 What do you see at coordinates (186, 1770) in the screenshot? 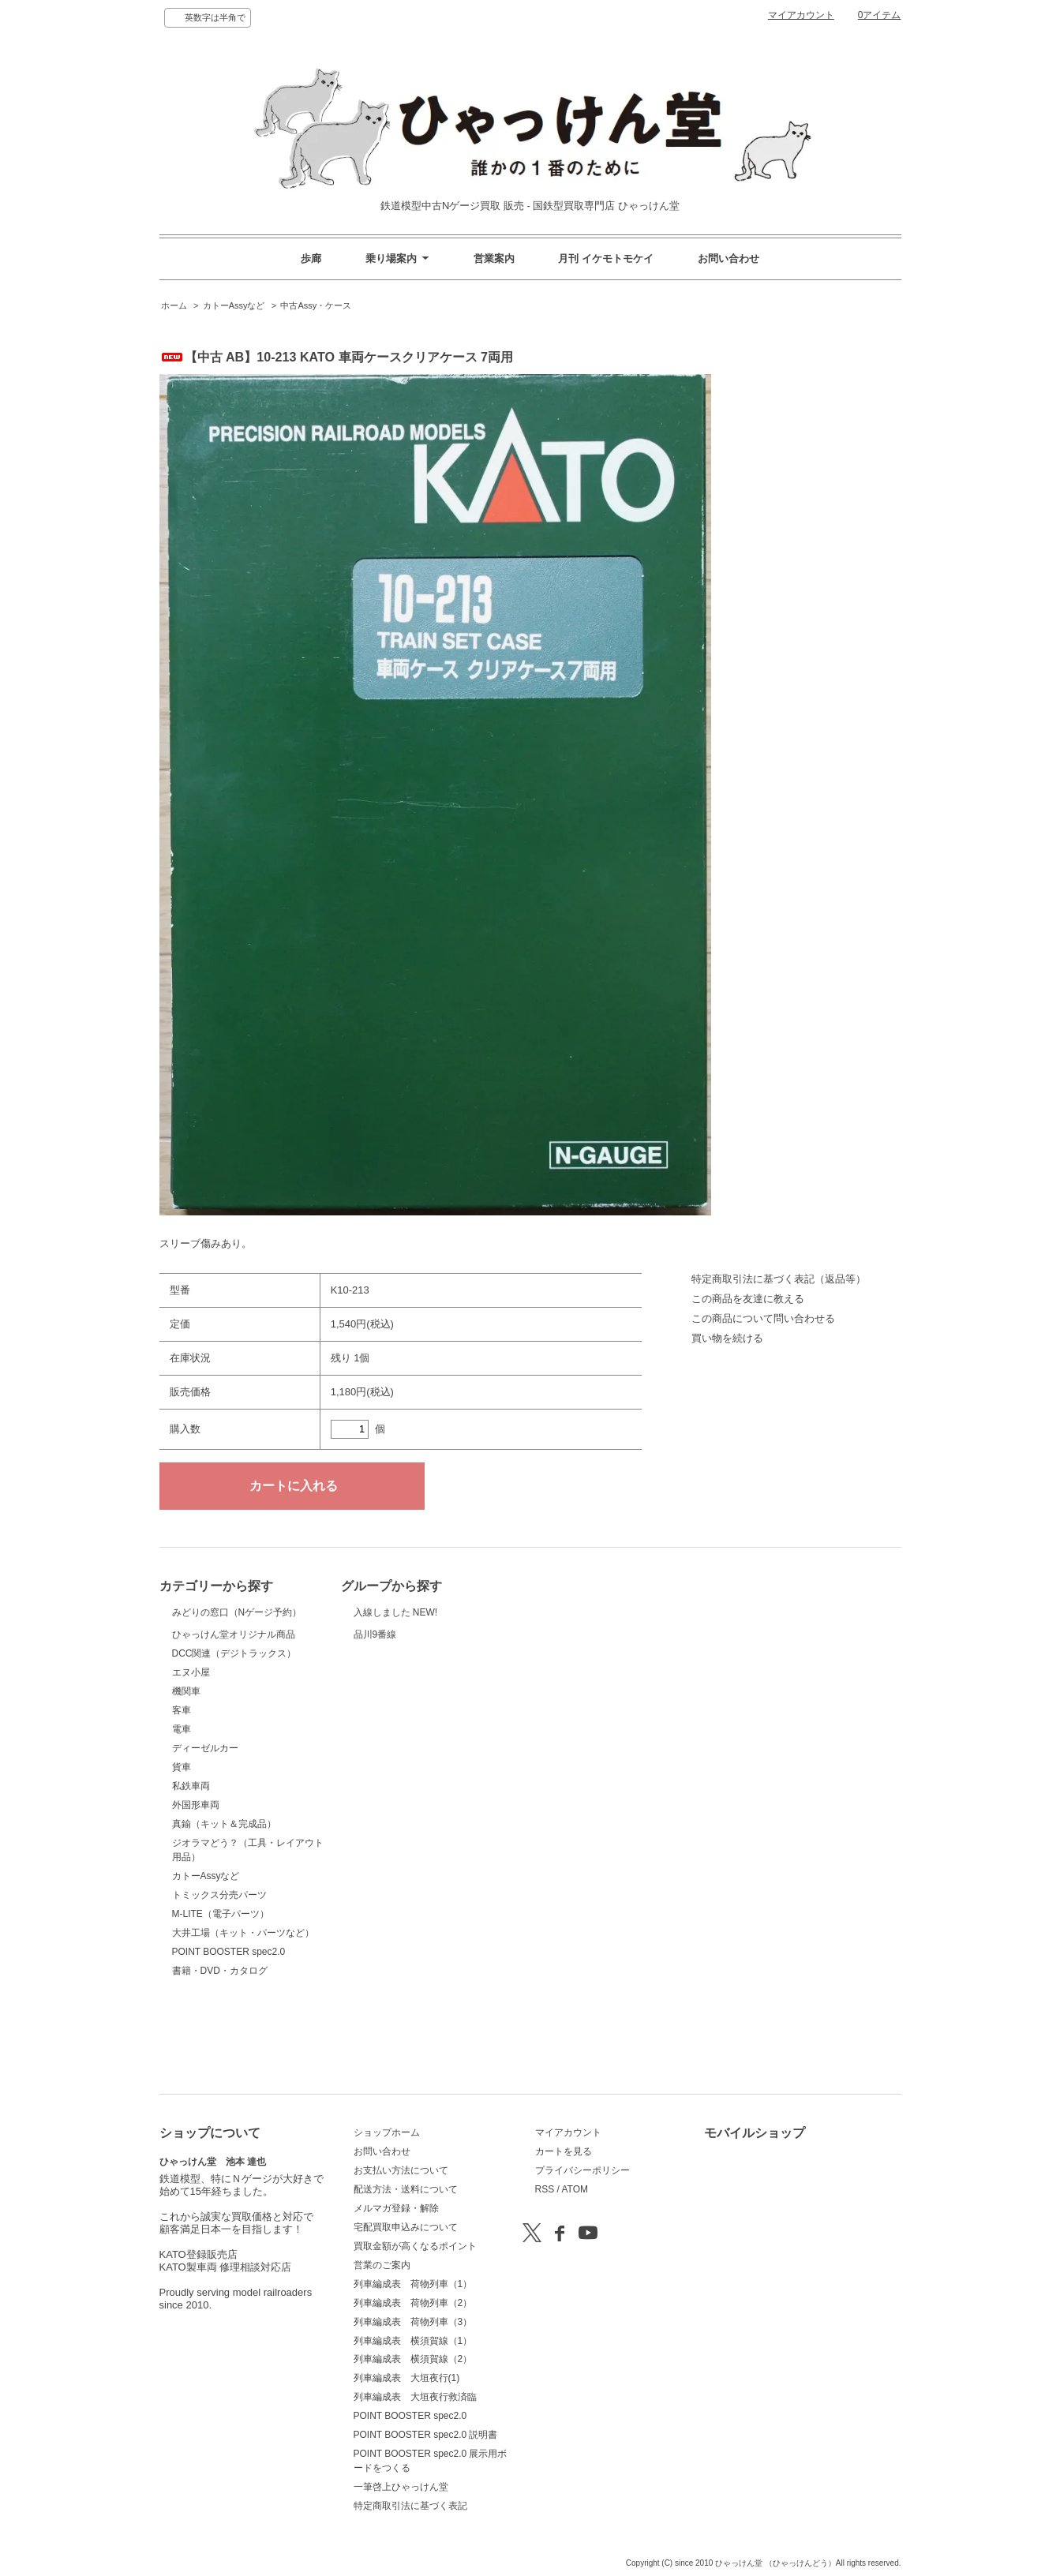
I see `機関車` at bounding box center [186, 1770].